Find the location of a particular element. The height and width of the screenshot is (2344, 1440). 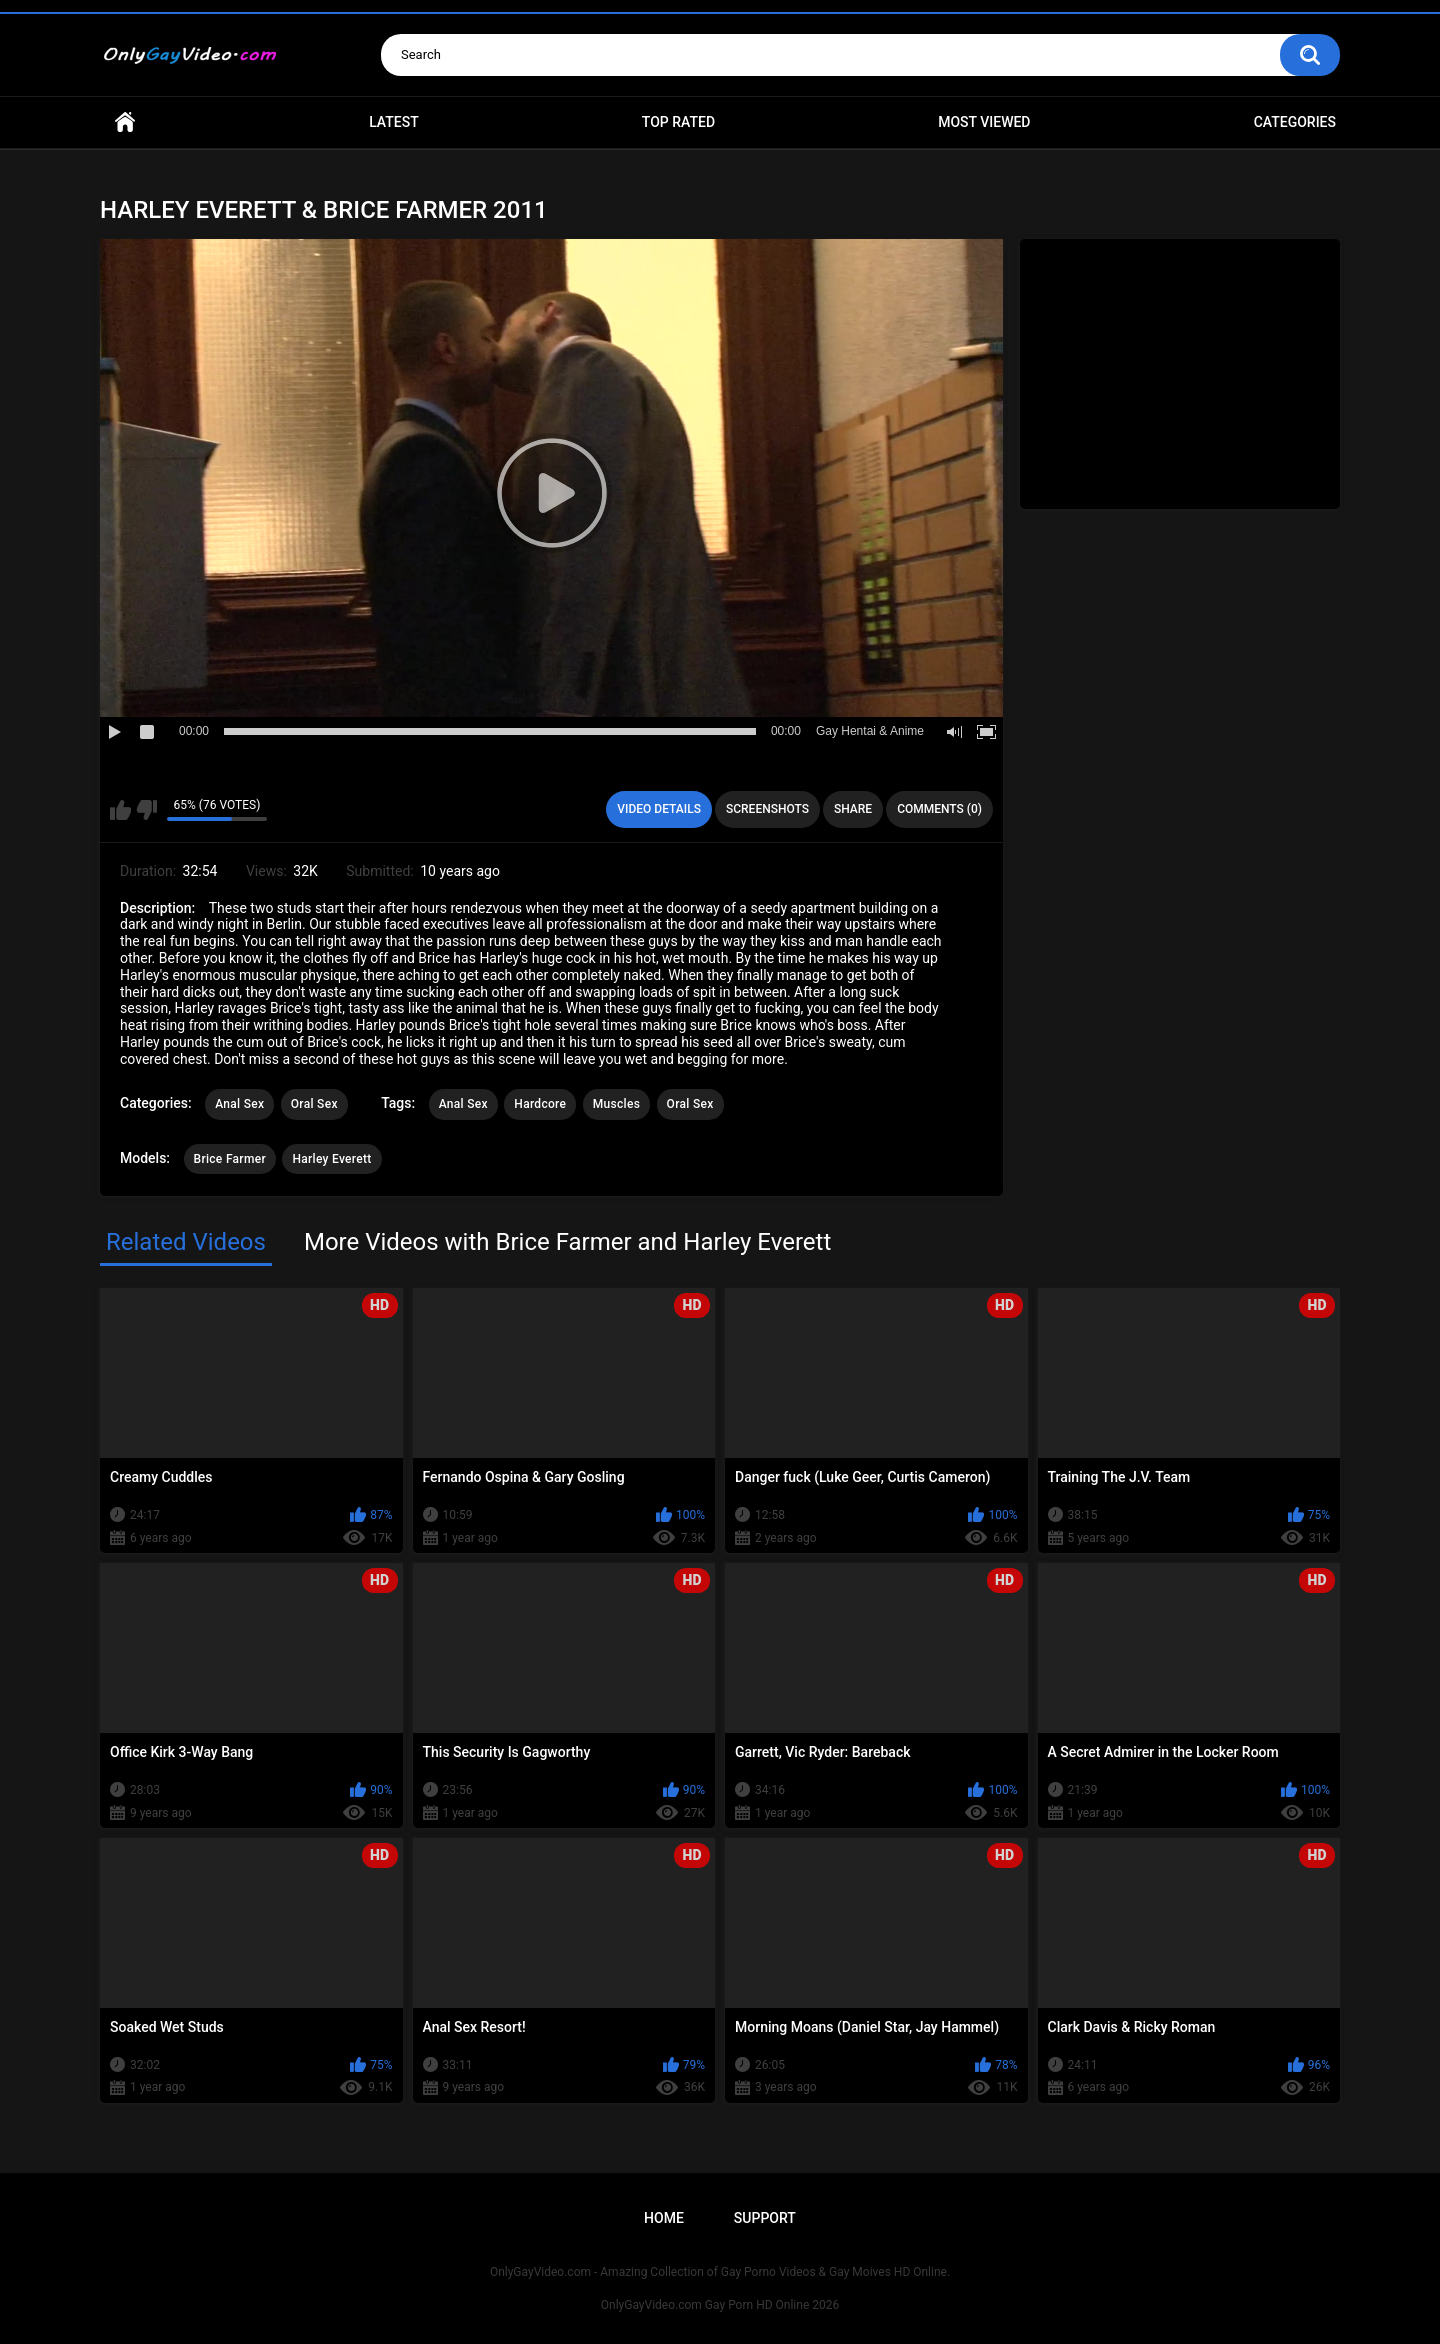

Hardcore is located at coordinates (540, 1104).